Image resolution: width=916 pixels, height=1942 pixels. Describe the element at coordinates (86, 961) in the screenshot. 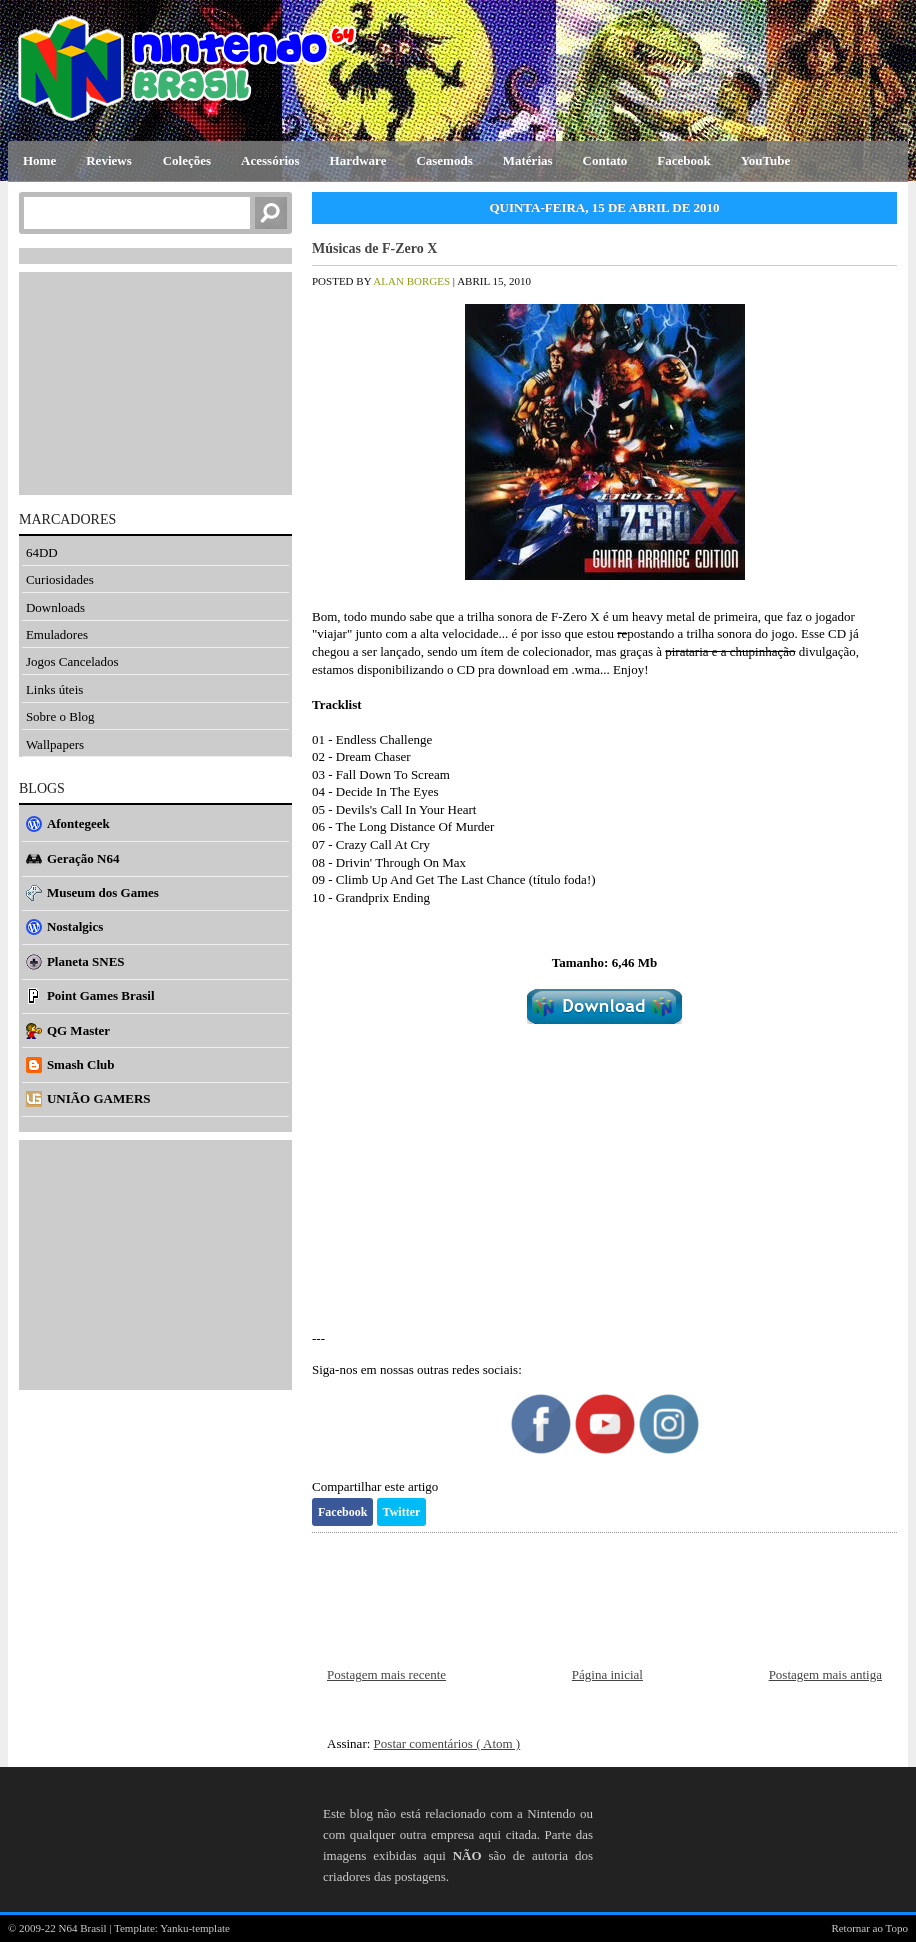

I see `Planeta SNES` at that location.